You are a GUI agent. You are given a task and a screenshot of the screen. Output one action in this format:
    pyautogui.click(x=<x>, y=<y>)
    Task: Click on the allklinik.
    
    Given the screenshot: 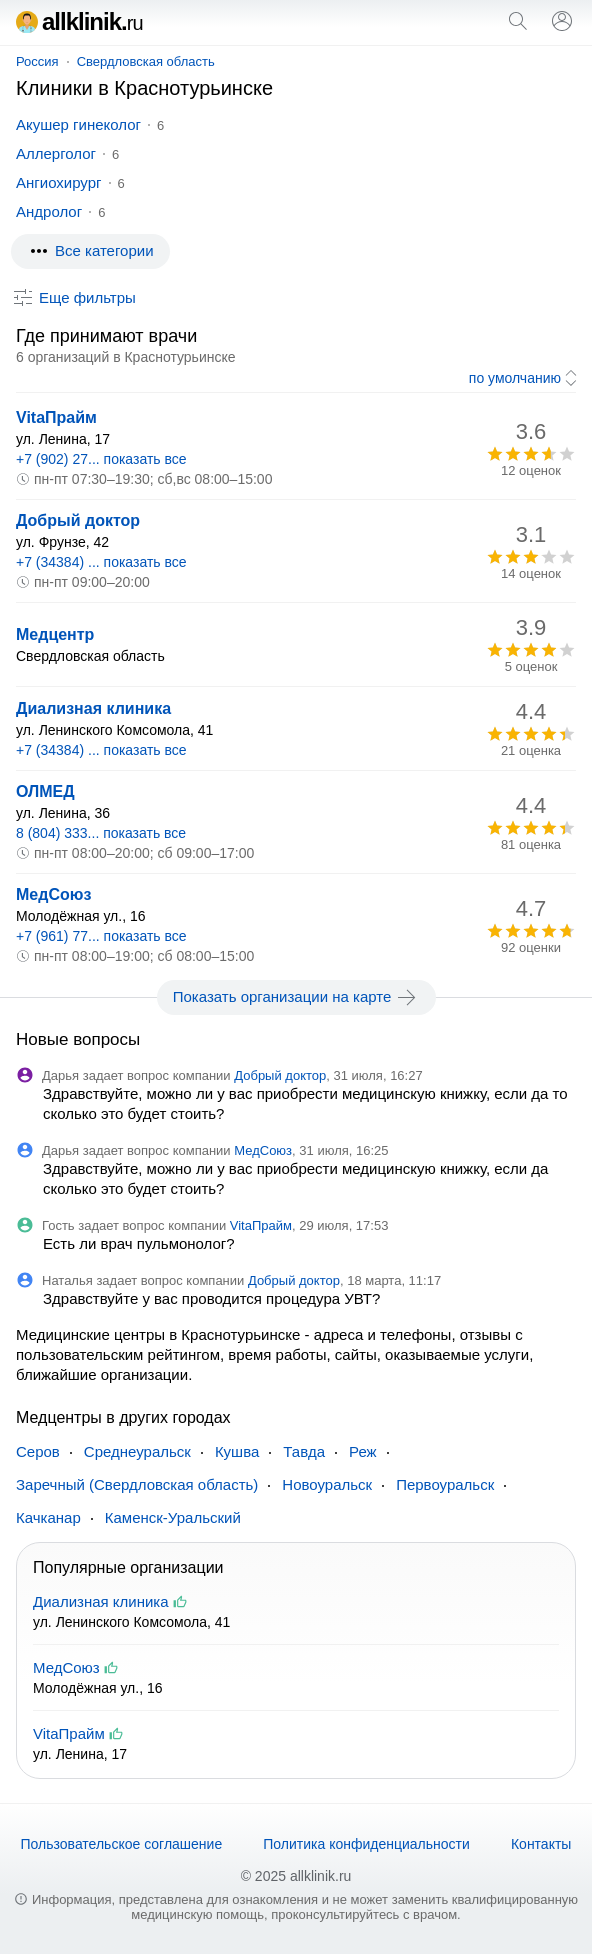 What is the action you would take?
    pyautogui.click(x=79, y=21)
    